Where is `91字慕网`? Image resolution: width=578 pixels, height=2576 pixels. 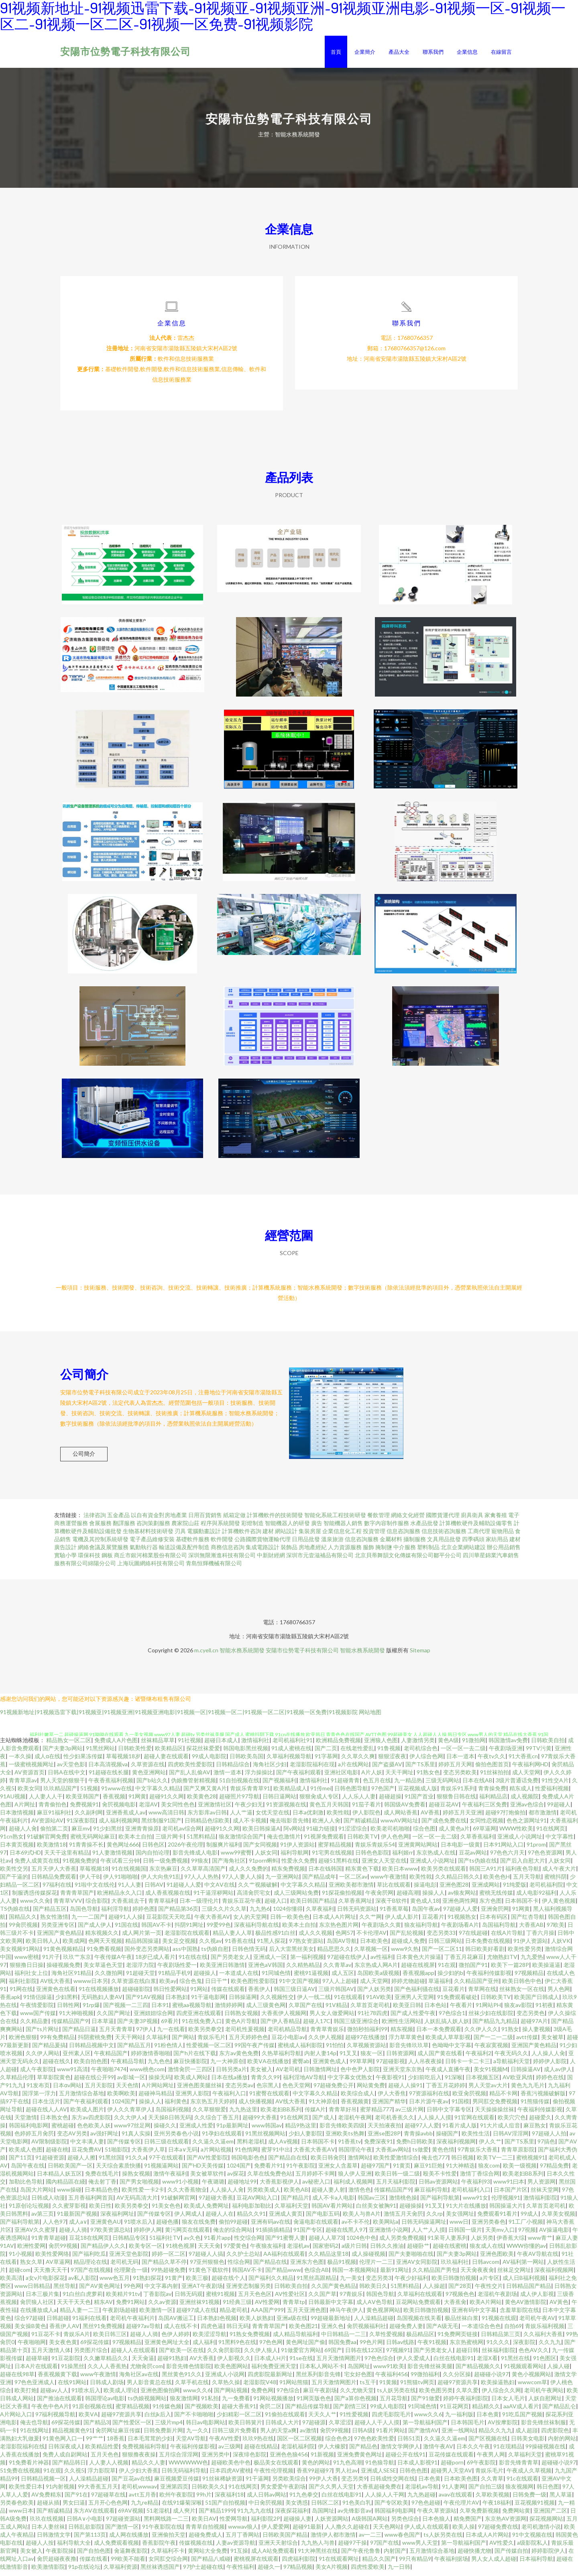
91字慕网 is located at coordinates (326, 1761).